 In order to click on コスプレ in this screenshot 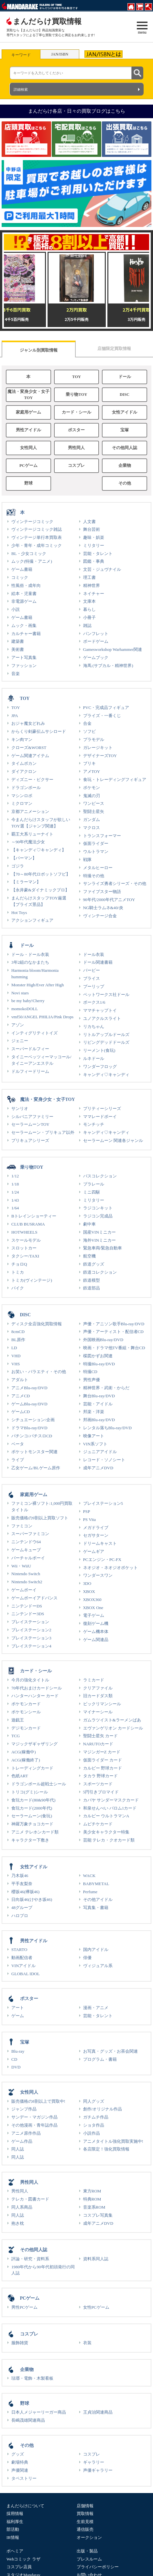, I will do `click(76, 465)`.